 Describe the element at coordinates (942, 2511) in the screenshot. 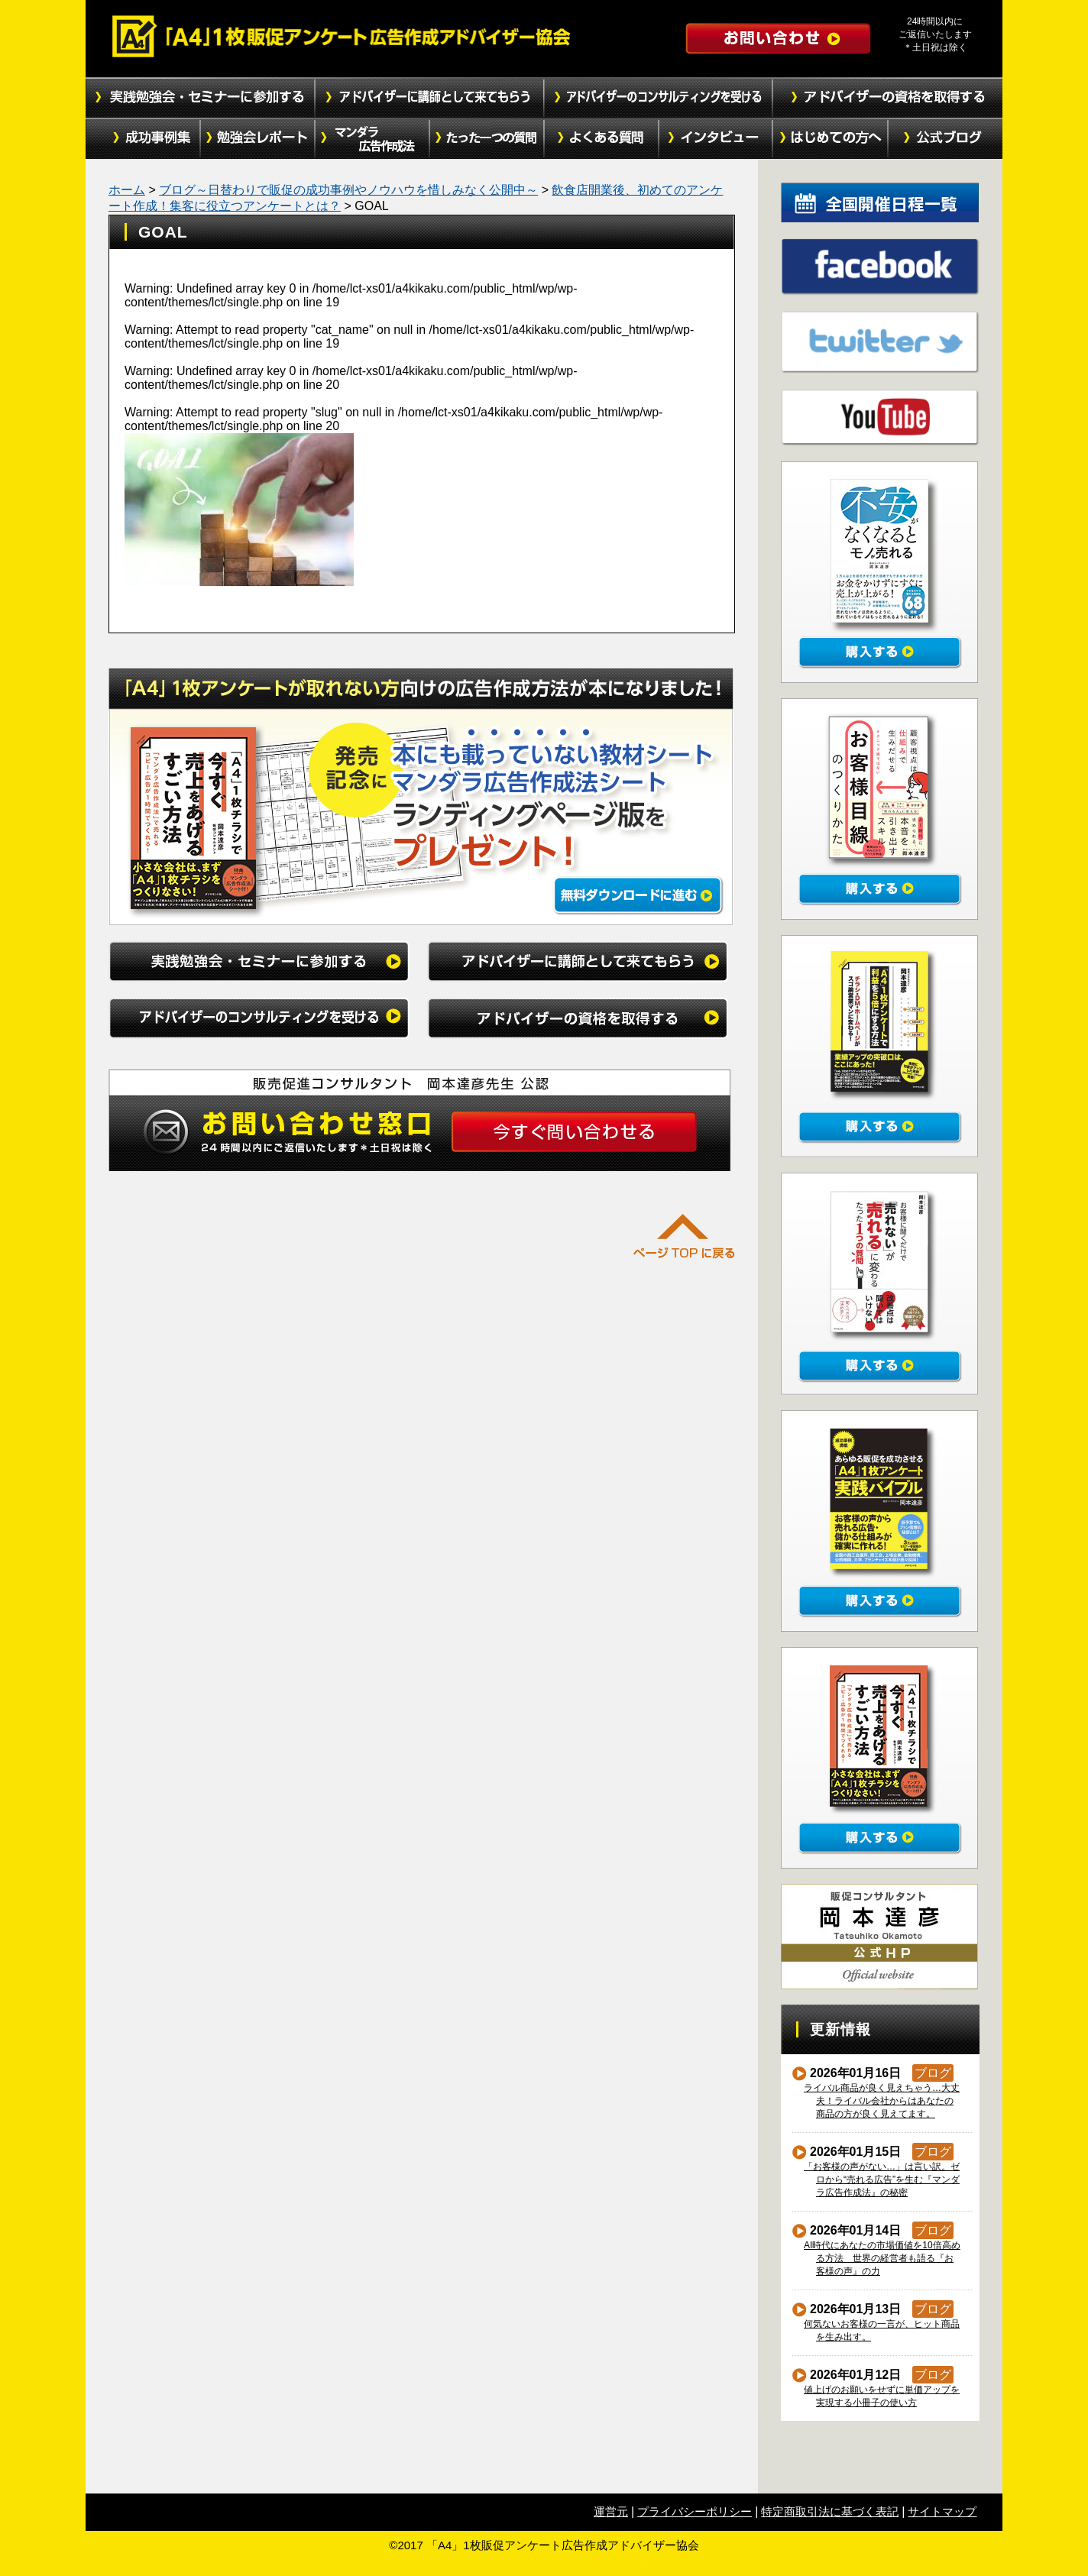

I see `サイトマップ` at that location.